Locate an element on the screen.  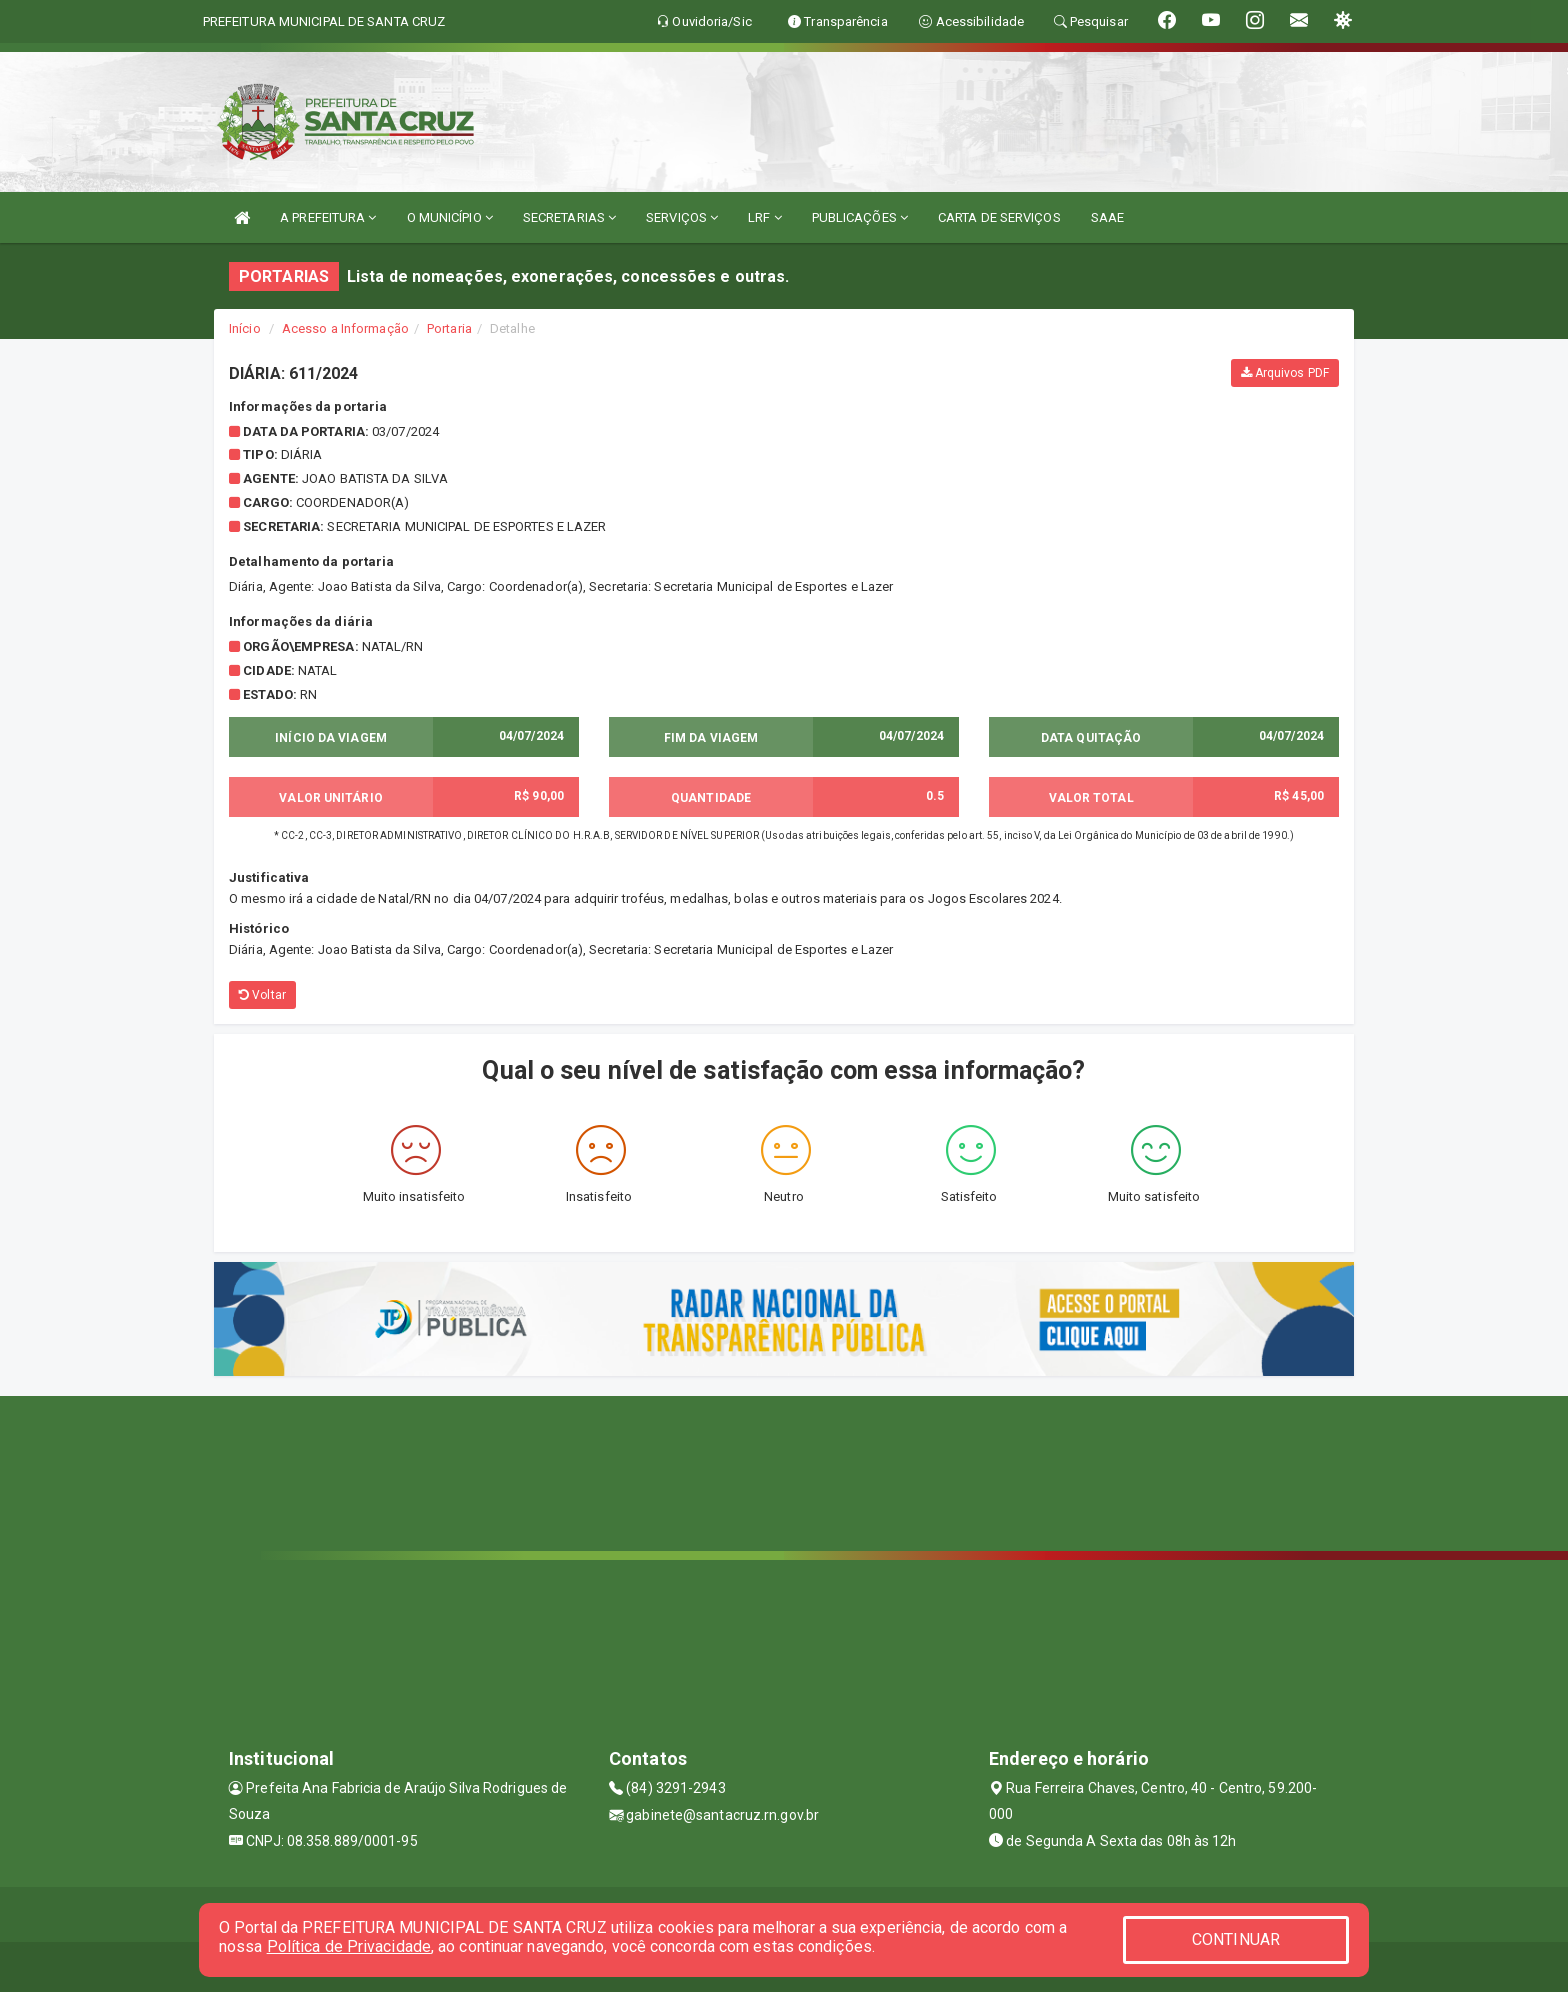
Voltar is located at coordinates (262, 995).